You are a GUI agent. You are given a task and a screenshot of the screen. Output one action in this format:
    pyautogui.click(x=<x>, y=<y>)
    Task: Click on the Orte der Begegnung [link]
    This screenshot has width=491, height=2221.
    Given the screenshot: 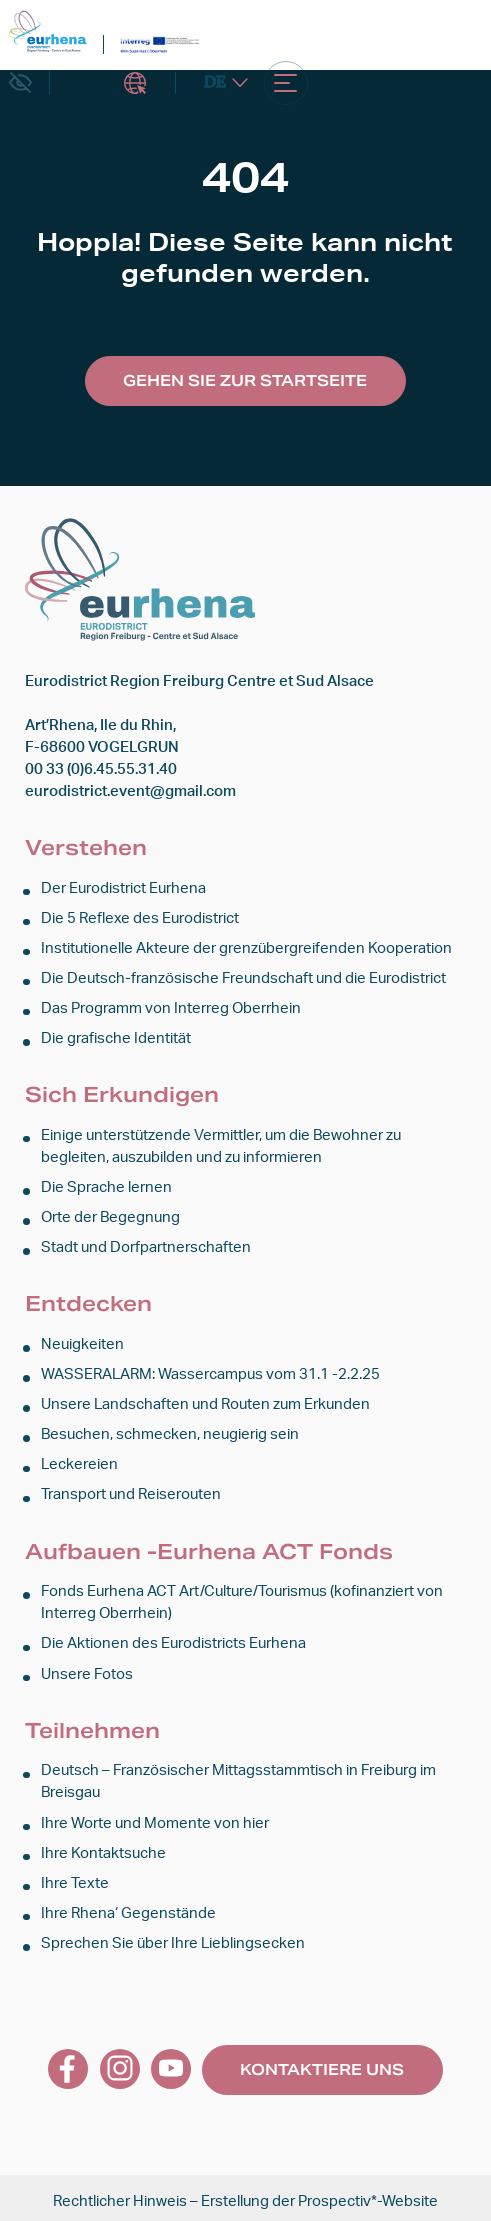 What is the action you would take?
    pyautogui.click(x=110, y=1215)
    